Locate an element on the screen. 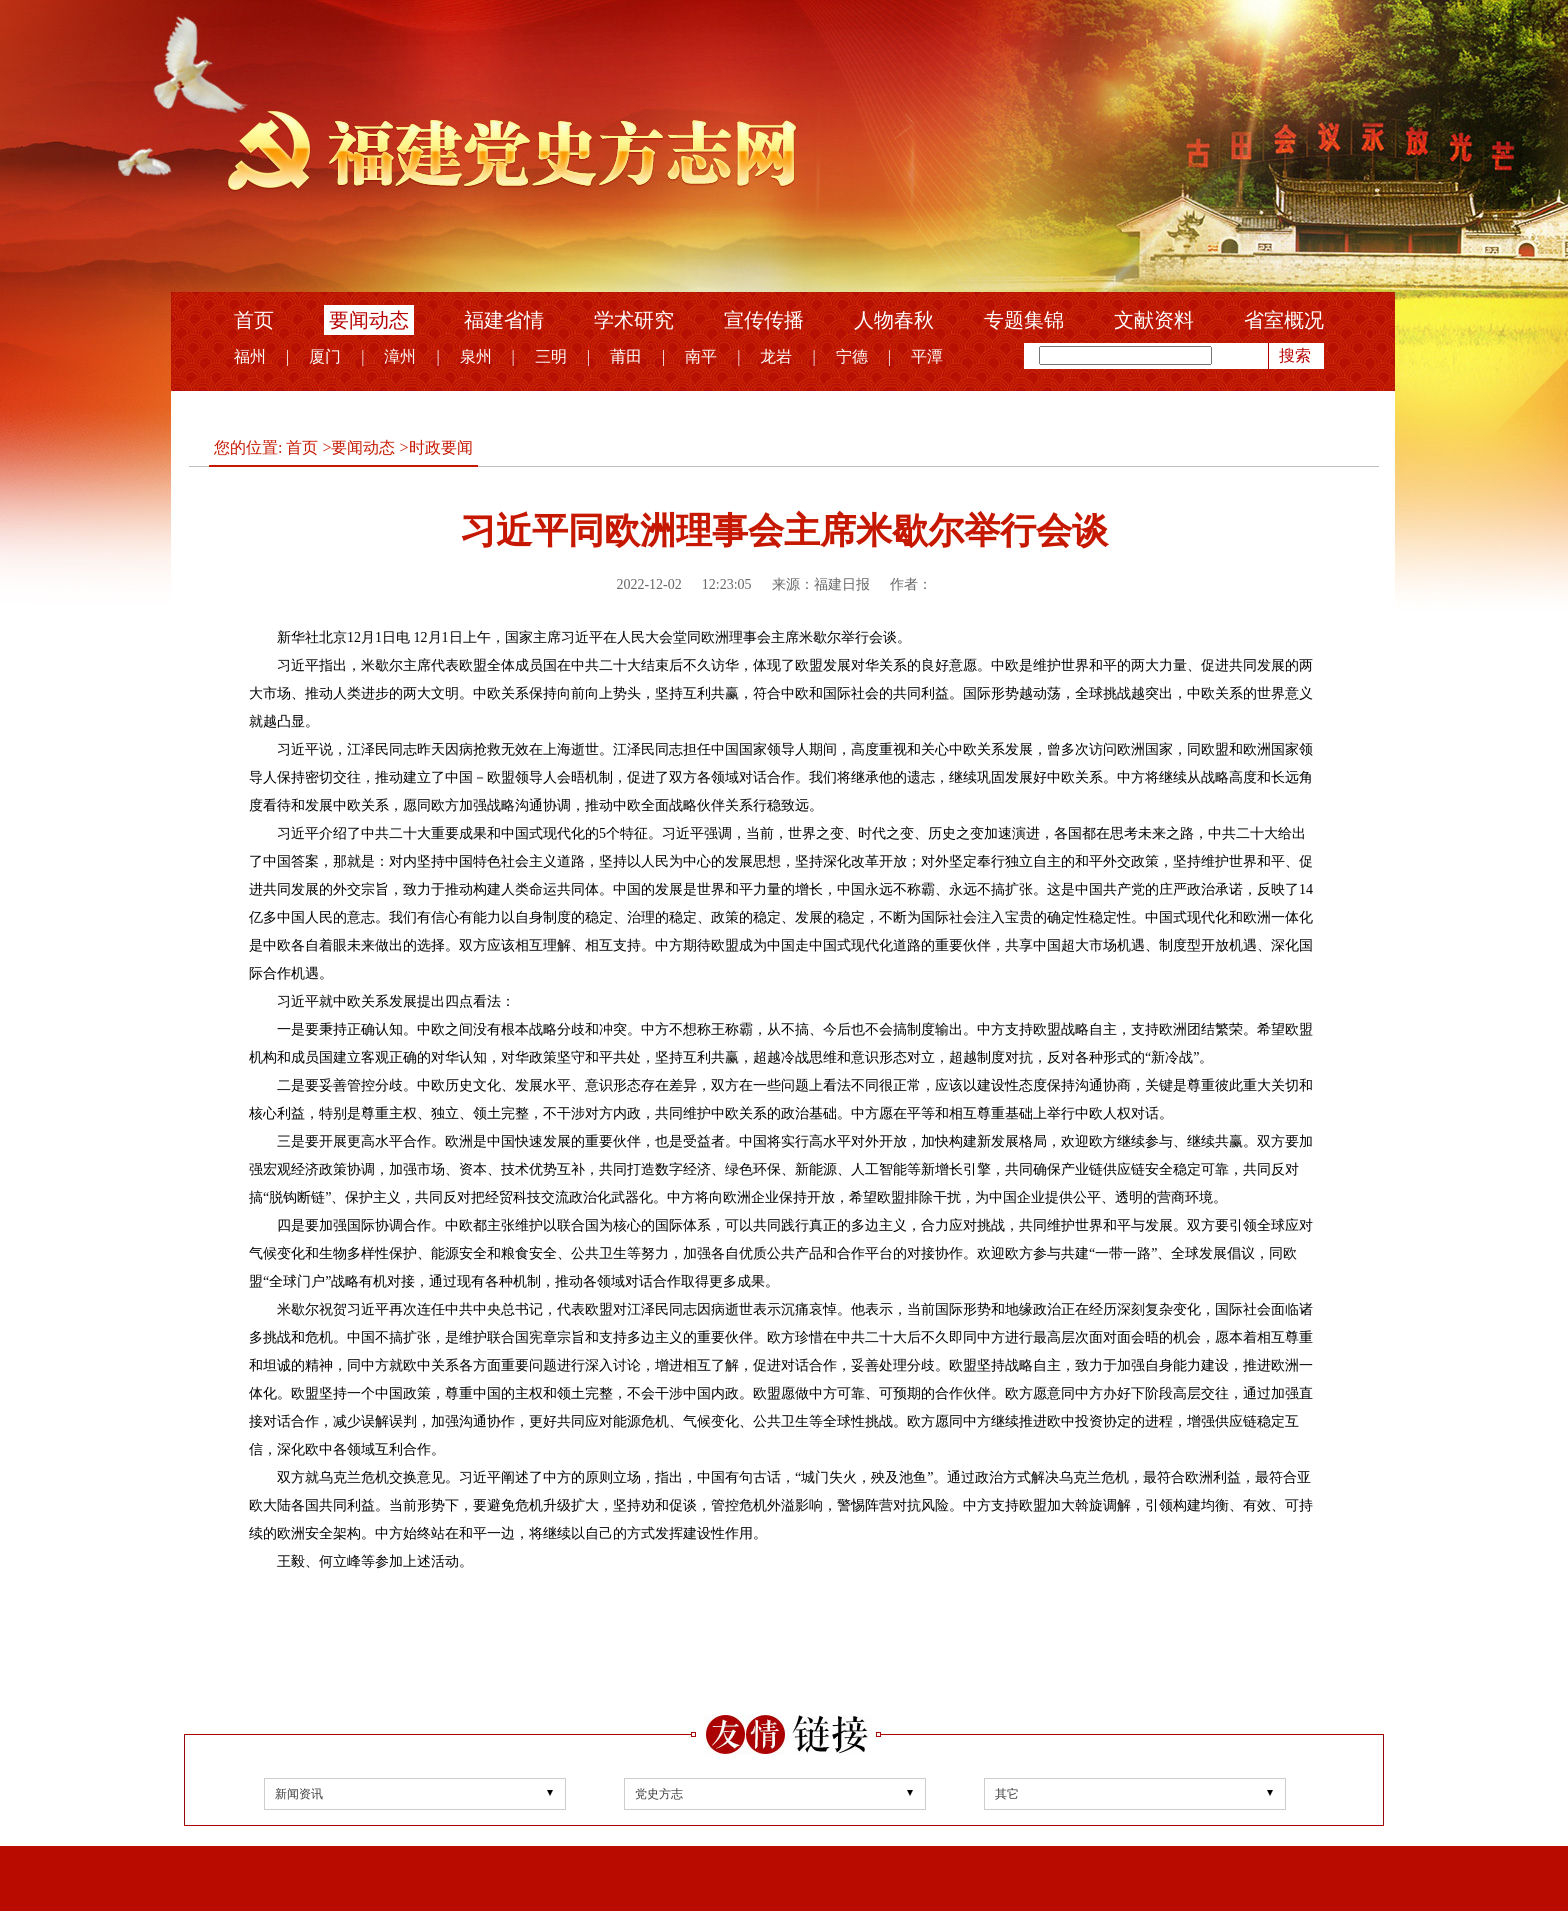  人物春秋 is located at coordinates (894, 320).